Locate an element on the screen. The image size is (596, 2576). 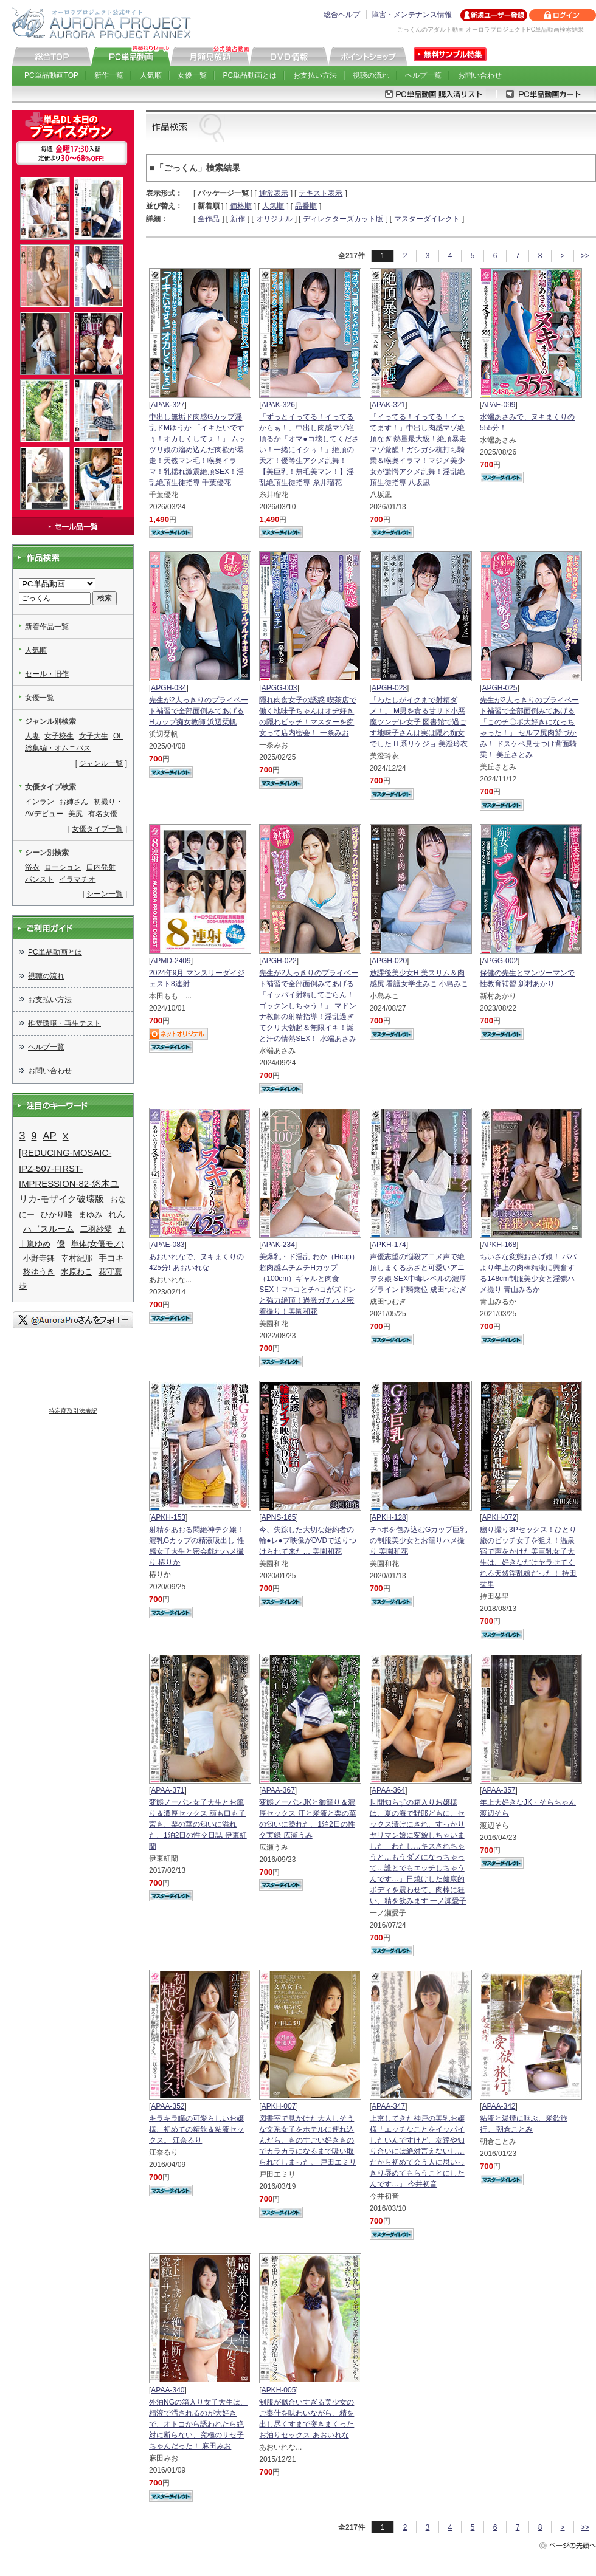
テキスト表示 is located at coordinates (320, 193).